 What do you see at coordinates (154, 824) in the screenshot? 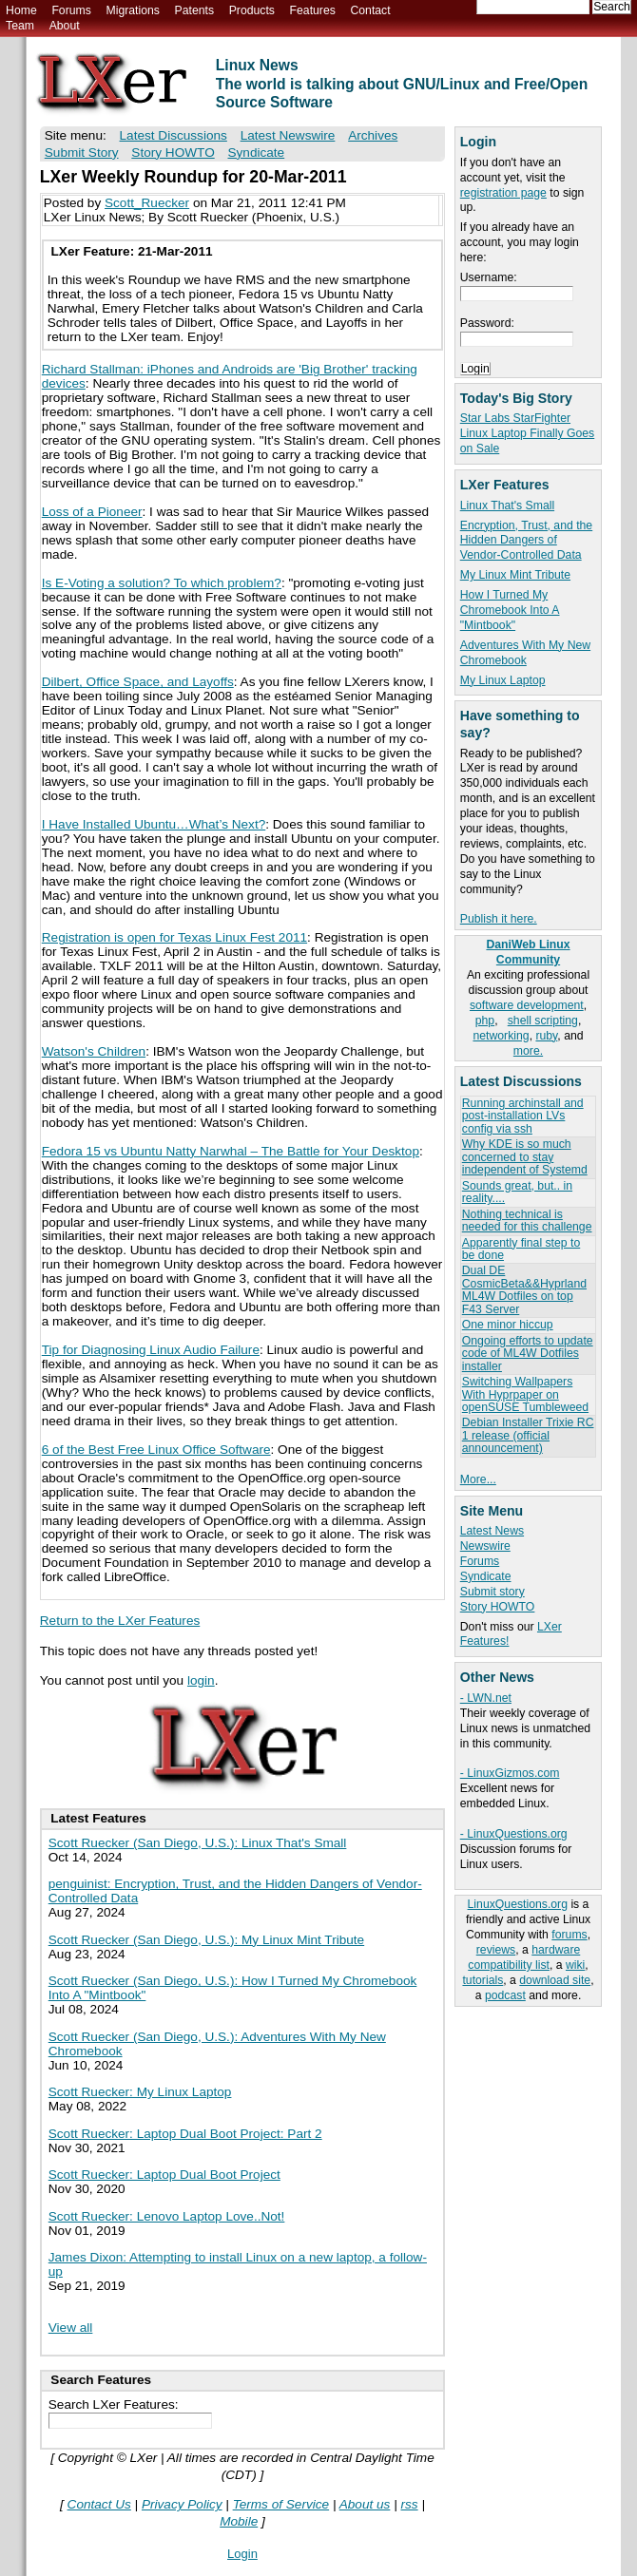
I see `I Have Installed Ubuntu…What’s Next?` at bounding box center [154, 824].